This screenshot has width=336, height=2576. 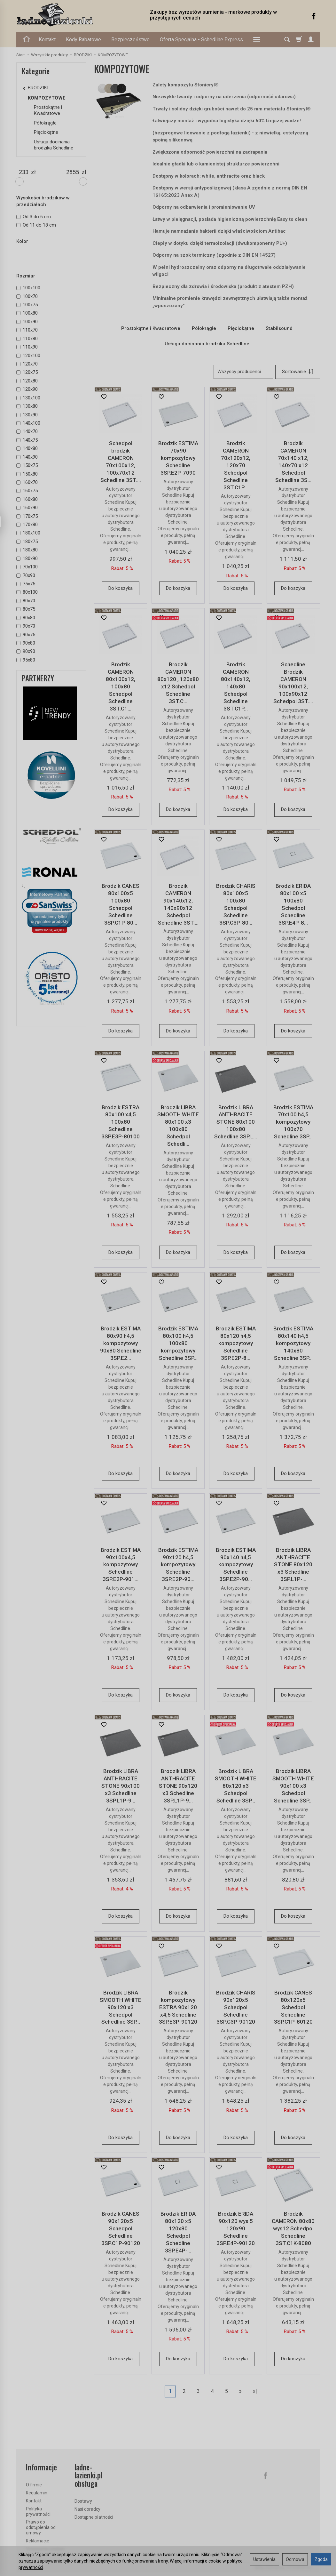 I want to click on Stabilsound, so click(x=279, y=328).